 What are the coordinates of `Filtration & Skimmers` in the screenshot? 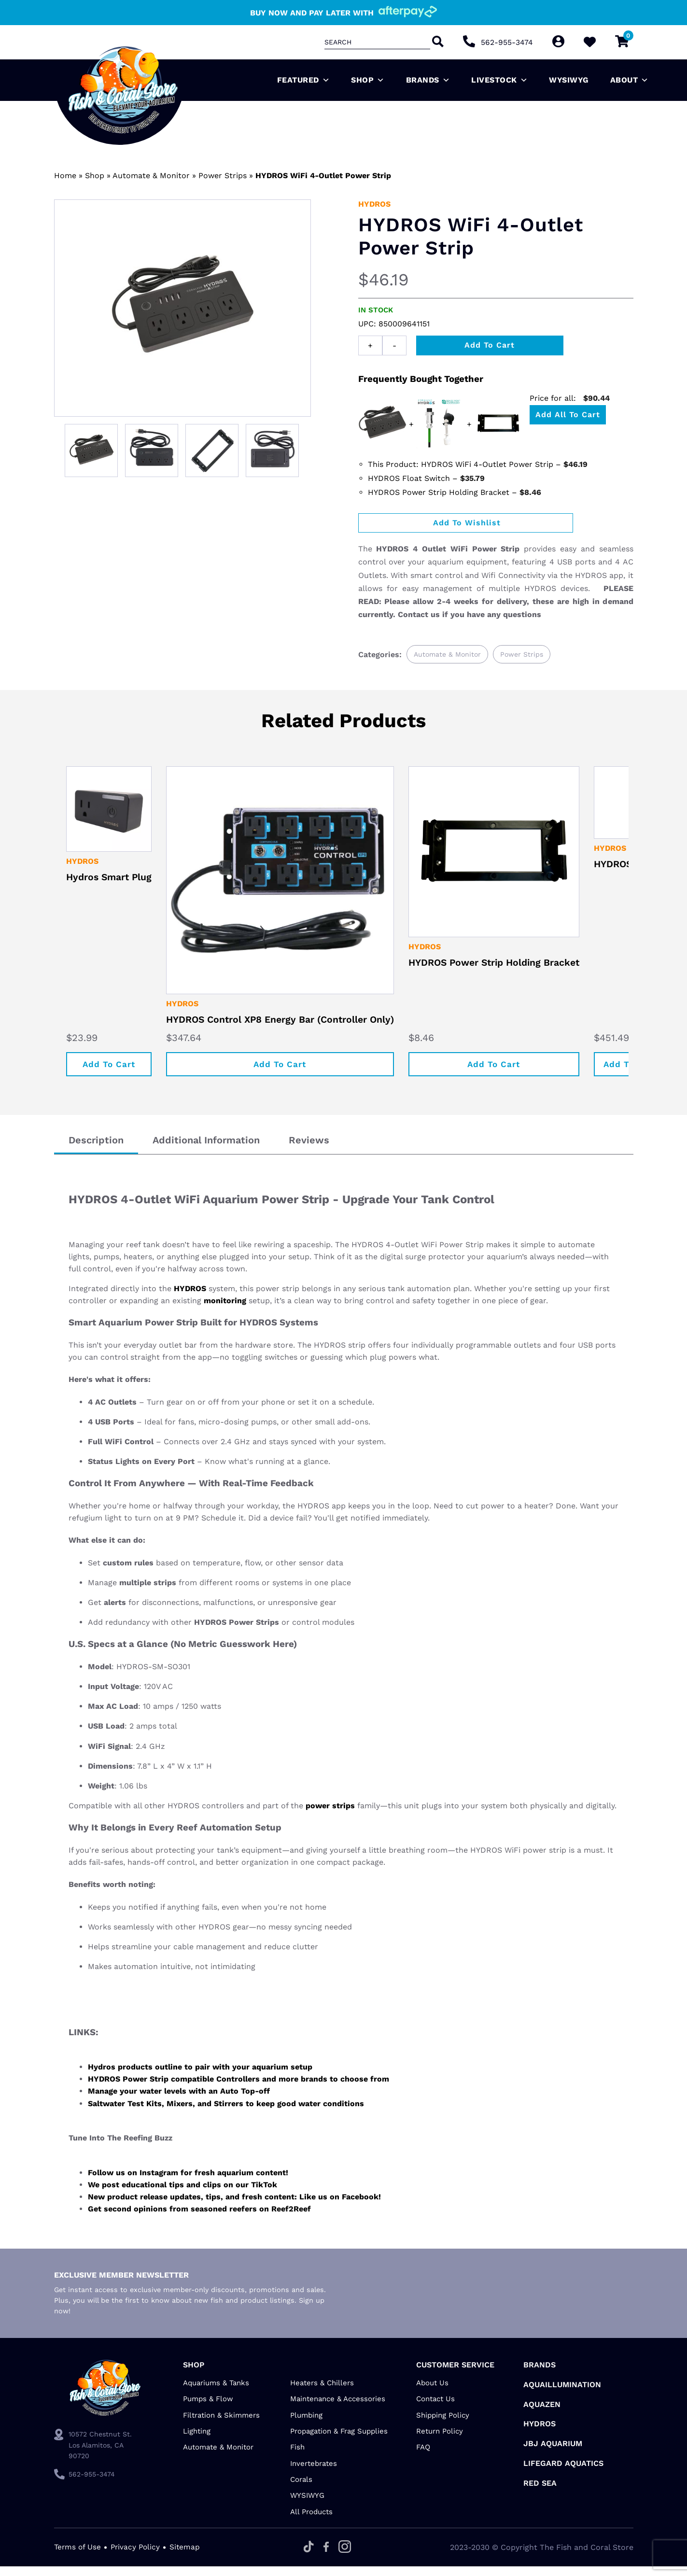 It's located at (221, 2424).